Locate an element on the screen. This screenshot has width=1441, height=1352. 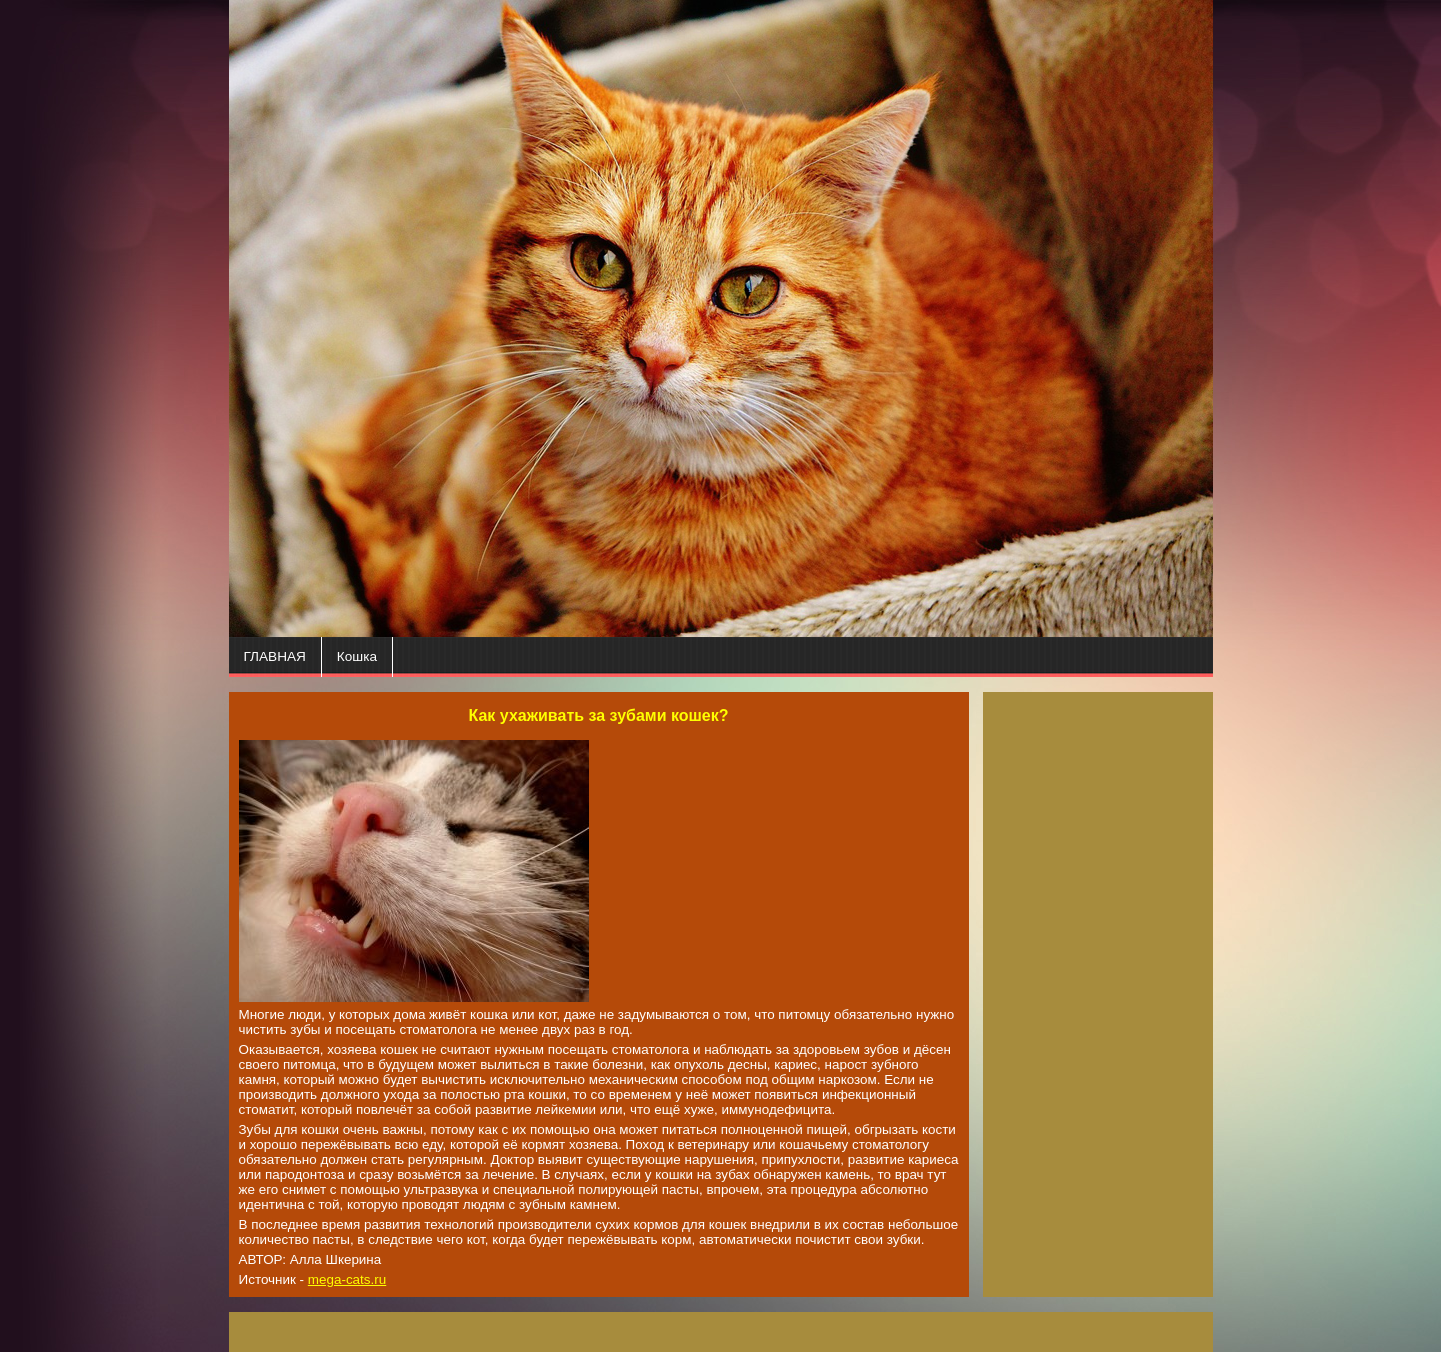
ГЛАВНАЯ is located at coordinates (275, 656).